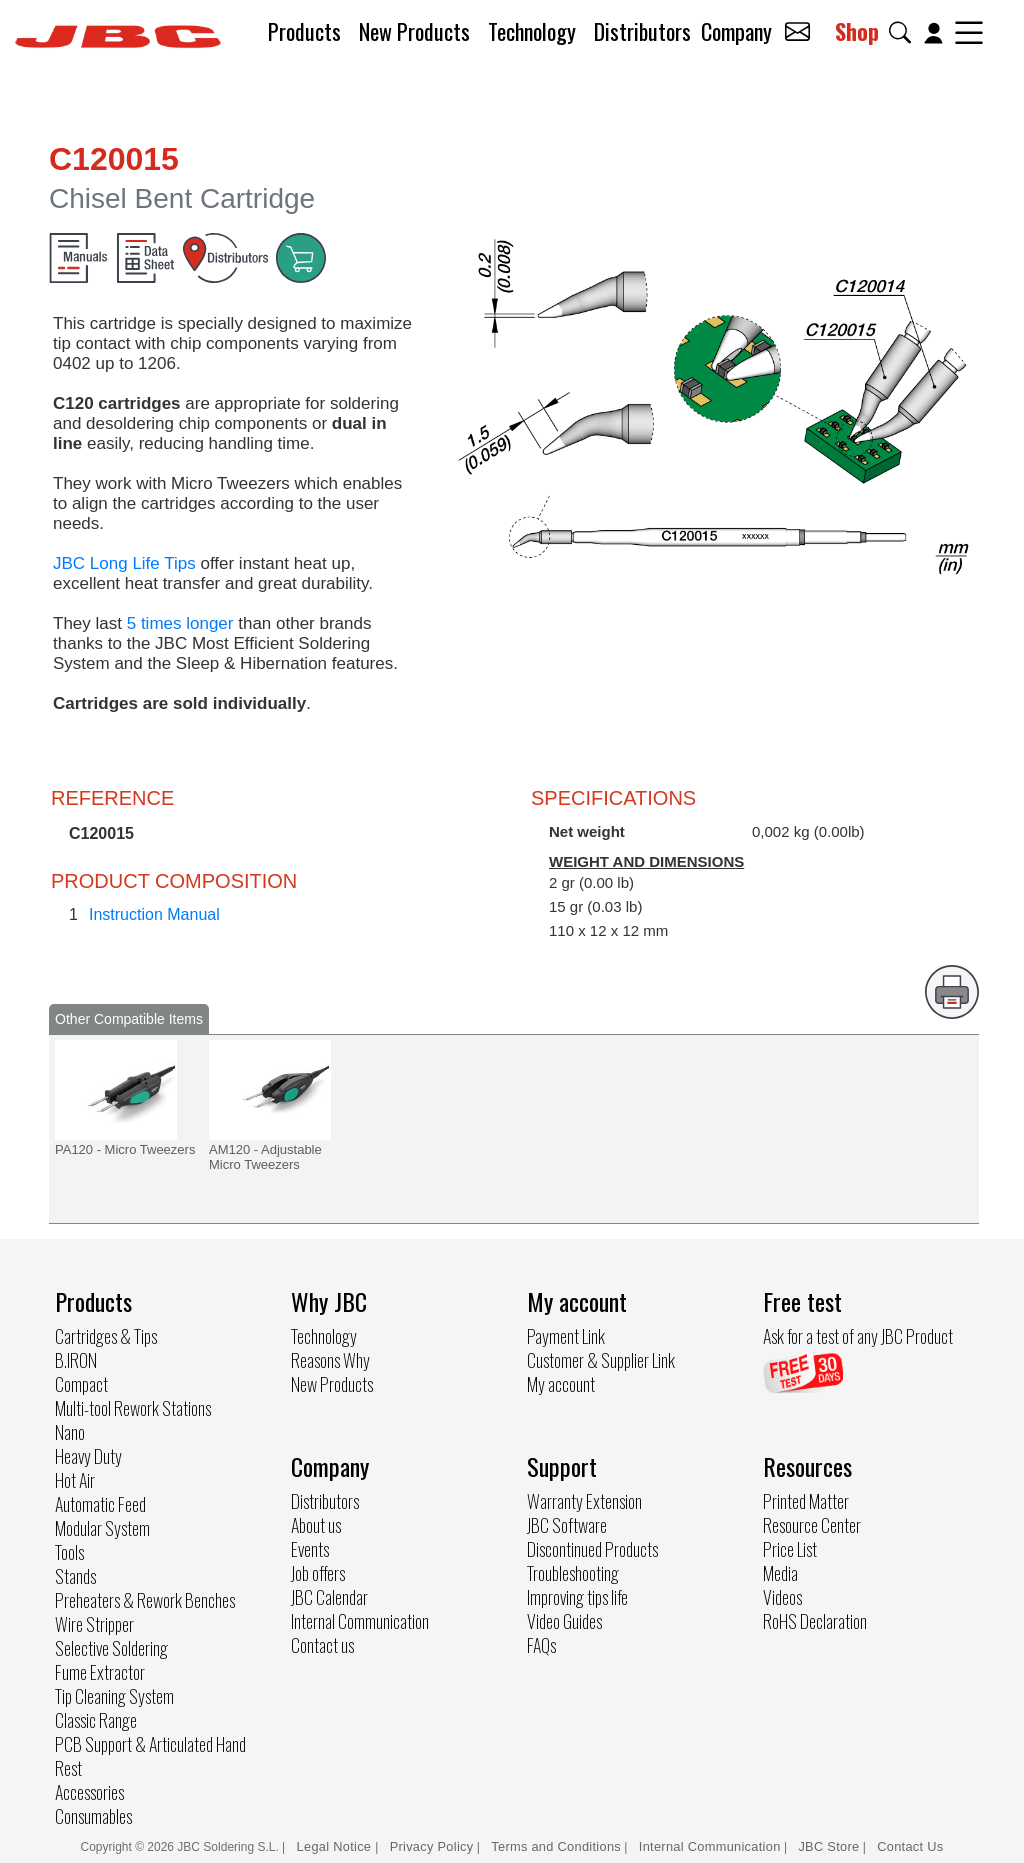  I want to click on Resource Center, so click(812, 1525).